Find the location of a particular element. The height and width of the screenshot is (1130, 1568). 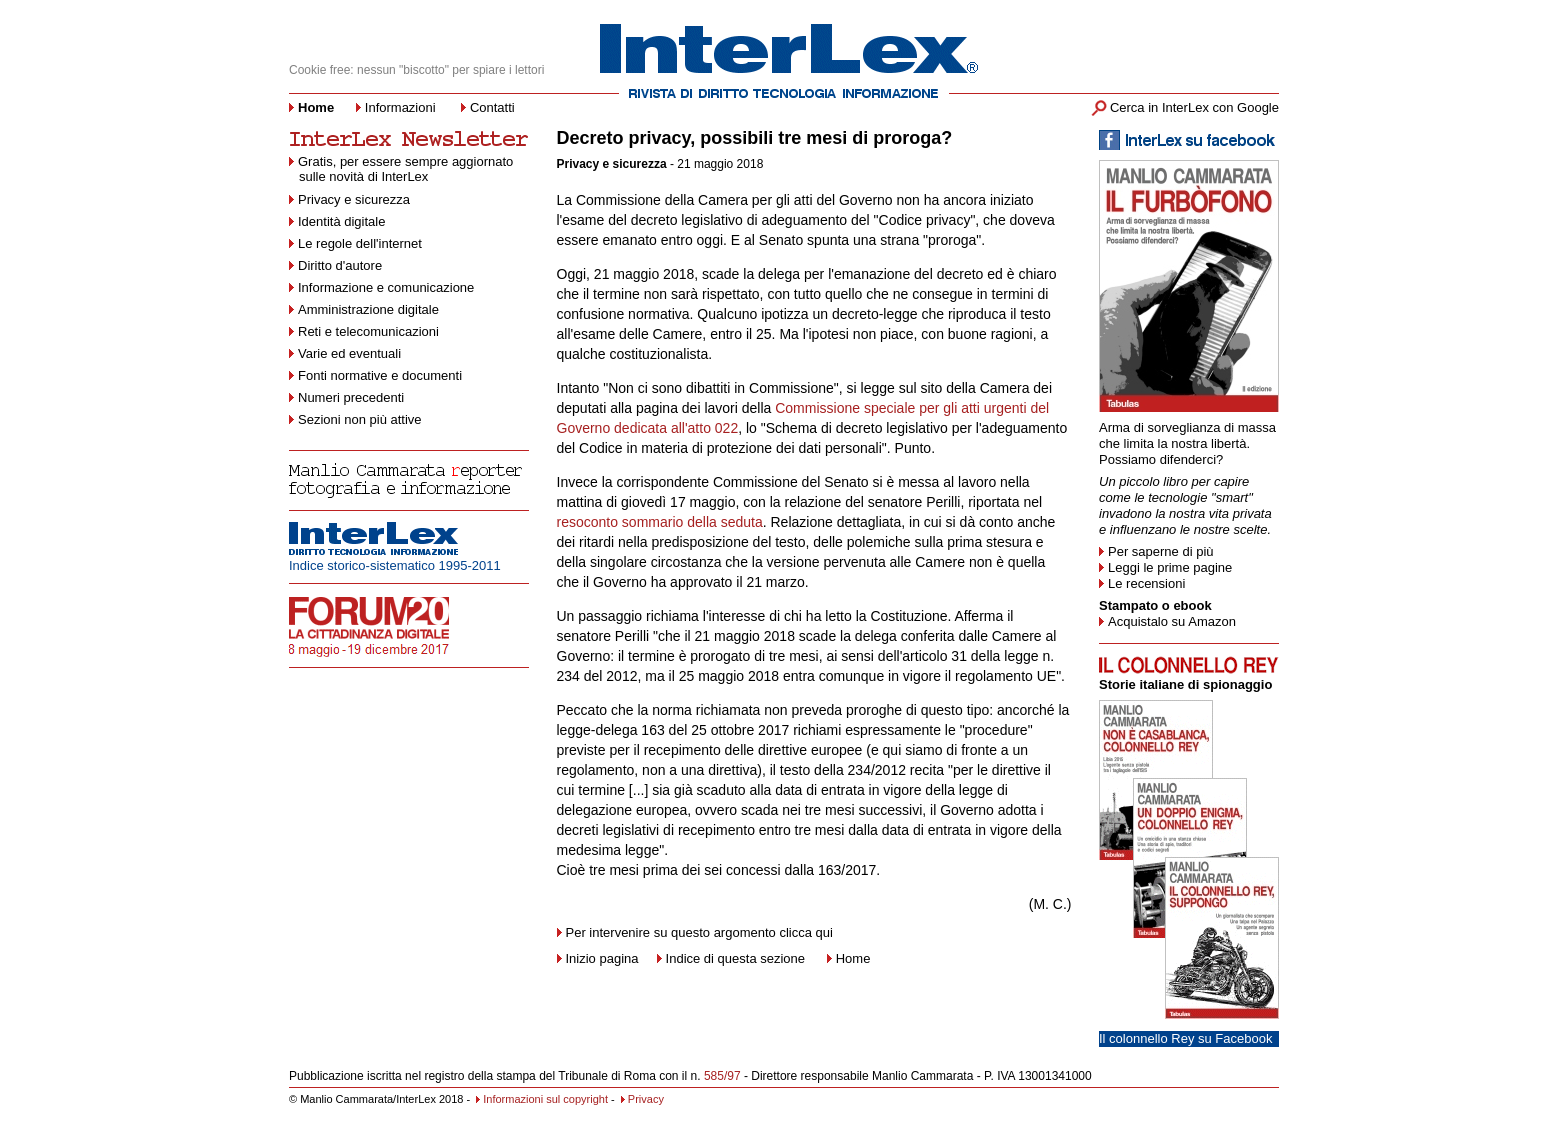

Diritto d'autore is located at coordinates (340, 265).